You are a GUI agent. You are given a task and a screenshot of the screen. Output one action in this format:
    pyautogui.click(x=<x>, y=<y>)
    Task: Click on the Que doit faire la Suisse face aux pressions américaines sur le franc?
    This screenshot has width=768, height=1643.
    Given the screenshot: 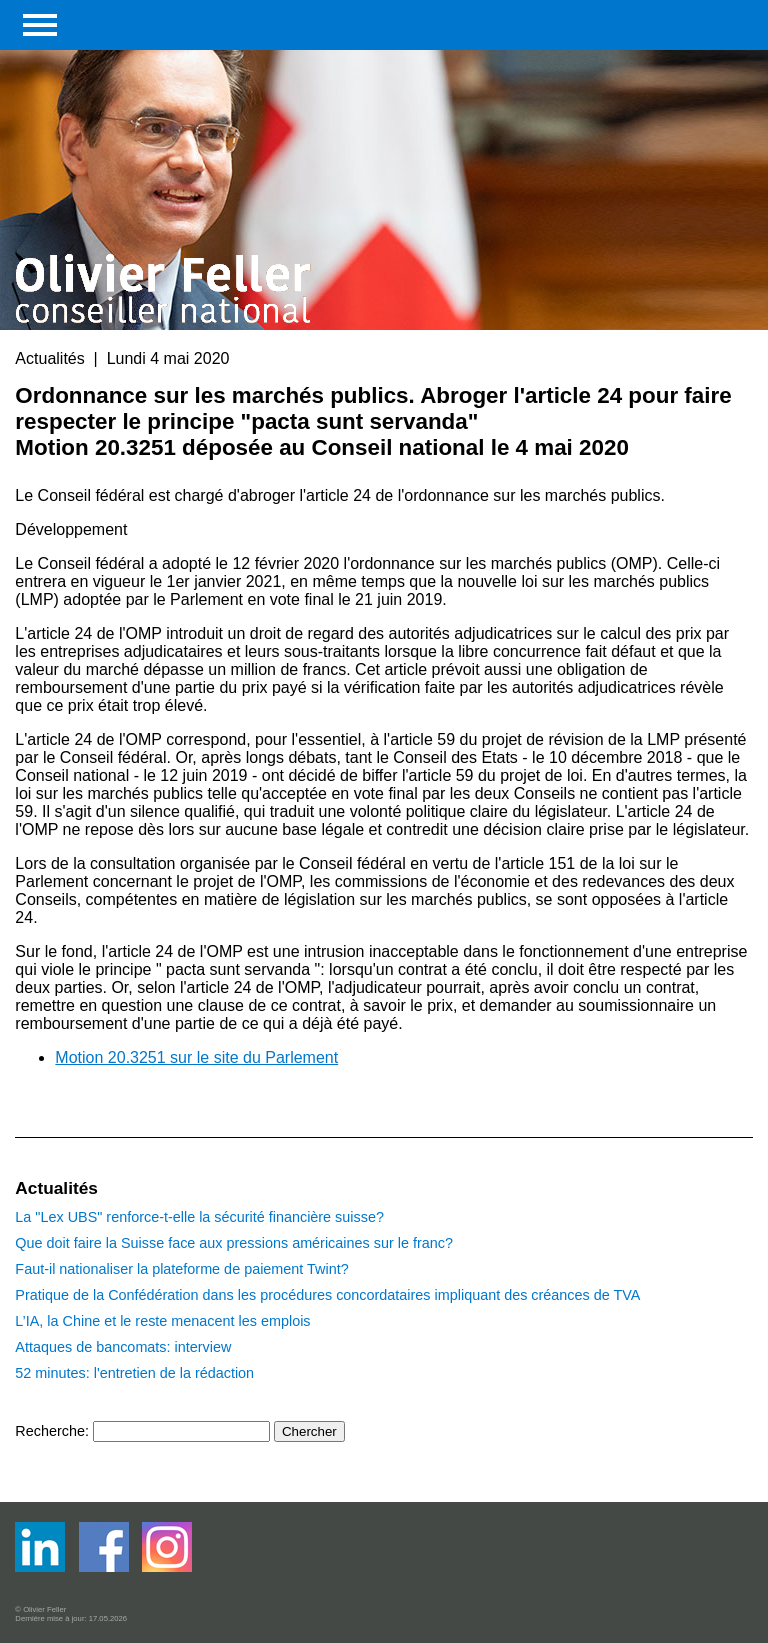 What is the action you would take?
    pyautogui.click(x=234, y=1243)
    